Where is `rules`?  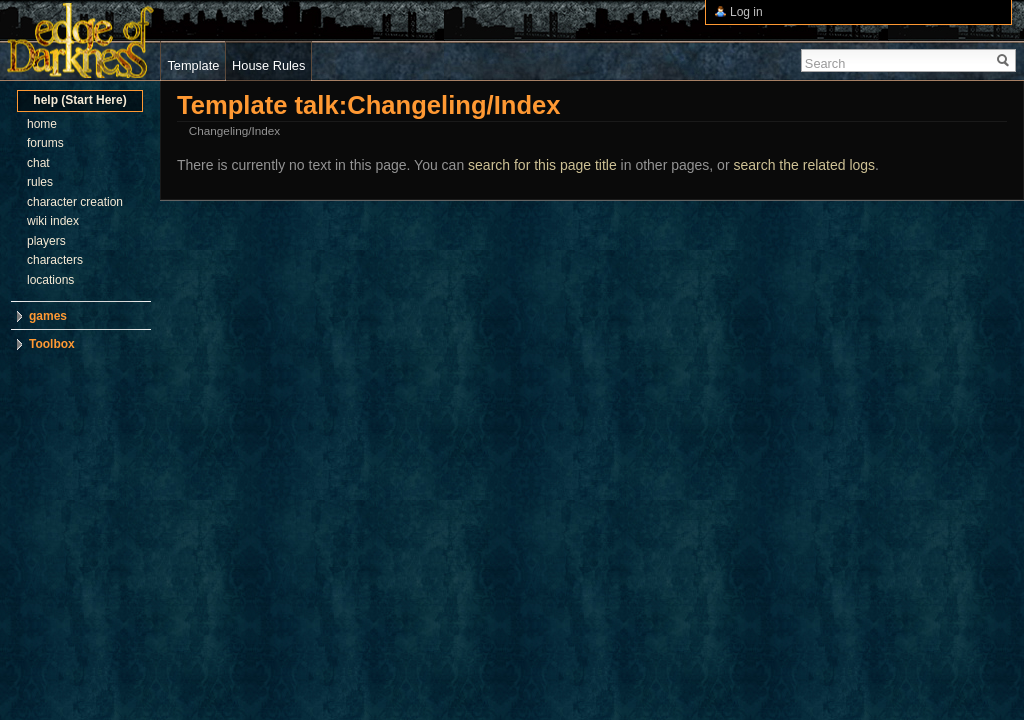 rules is located at coordinates (40, 182).